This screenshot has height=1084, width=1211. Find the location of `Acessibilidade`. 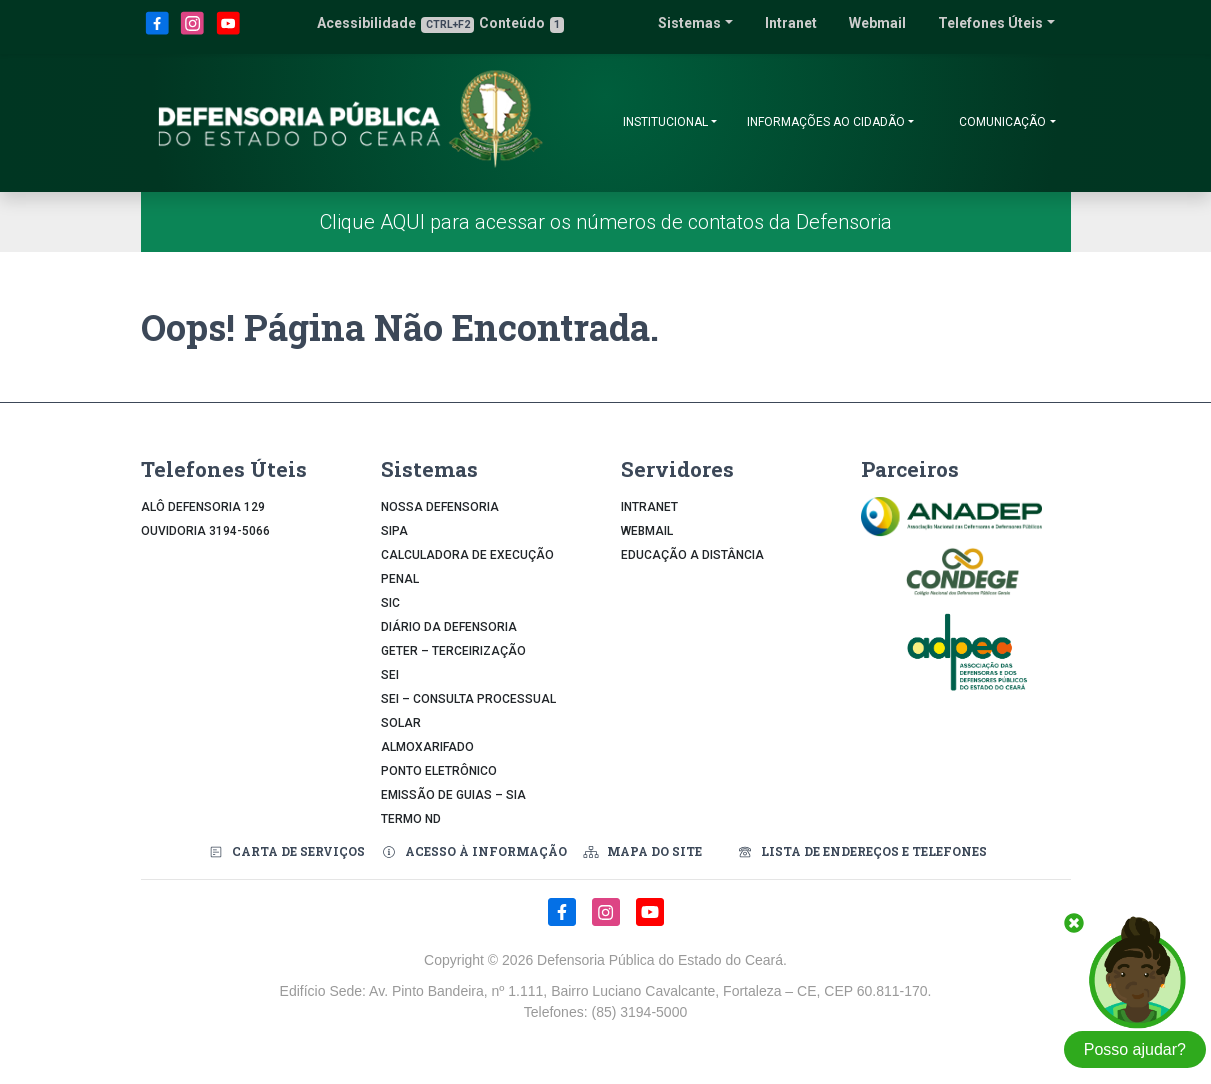

Acessibilidade is located at coordinates (395, 23).